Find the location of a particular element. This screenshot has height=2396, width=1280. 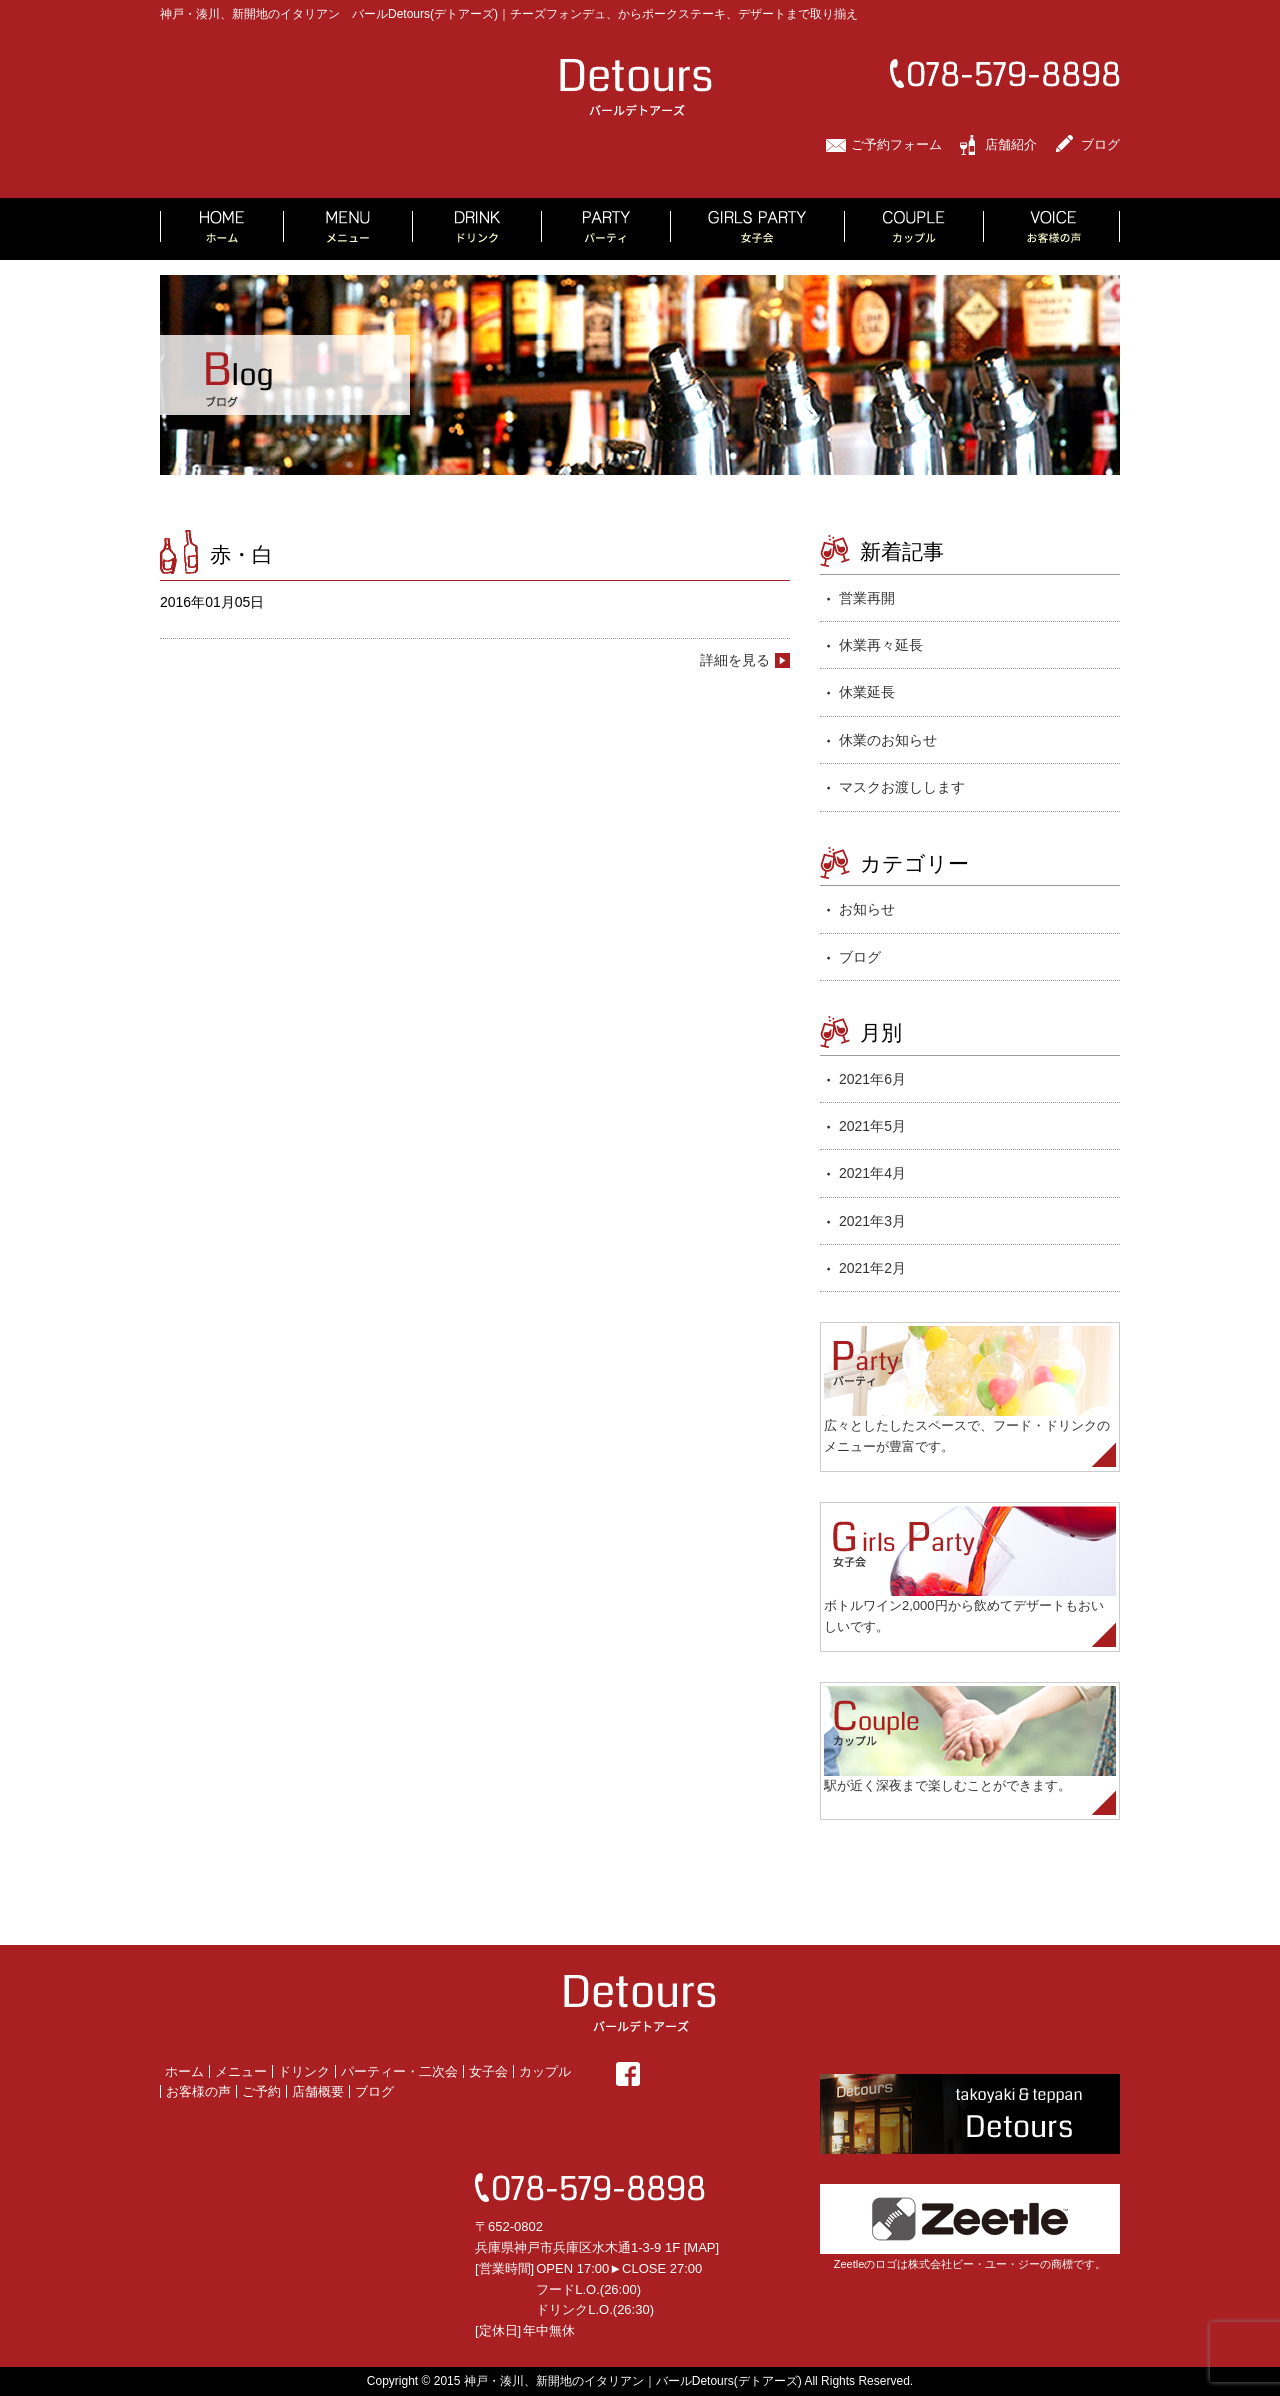

店舗紹介 is located at coordinates (1011, 144).